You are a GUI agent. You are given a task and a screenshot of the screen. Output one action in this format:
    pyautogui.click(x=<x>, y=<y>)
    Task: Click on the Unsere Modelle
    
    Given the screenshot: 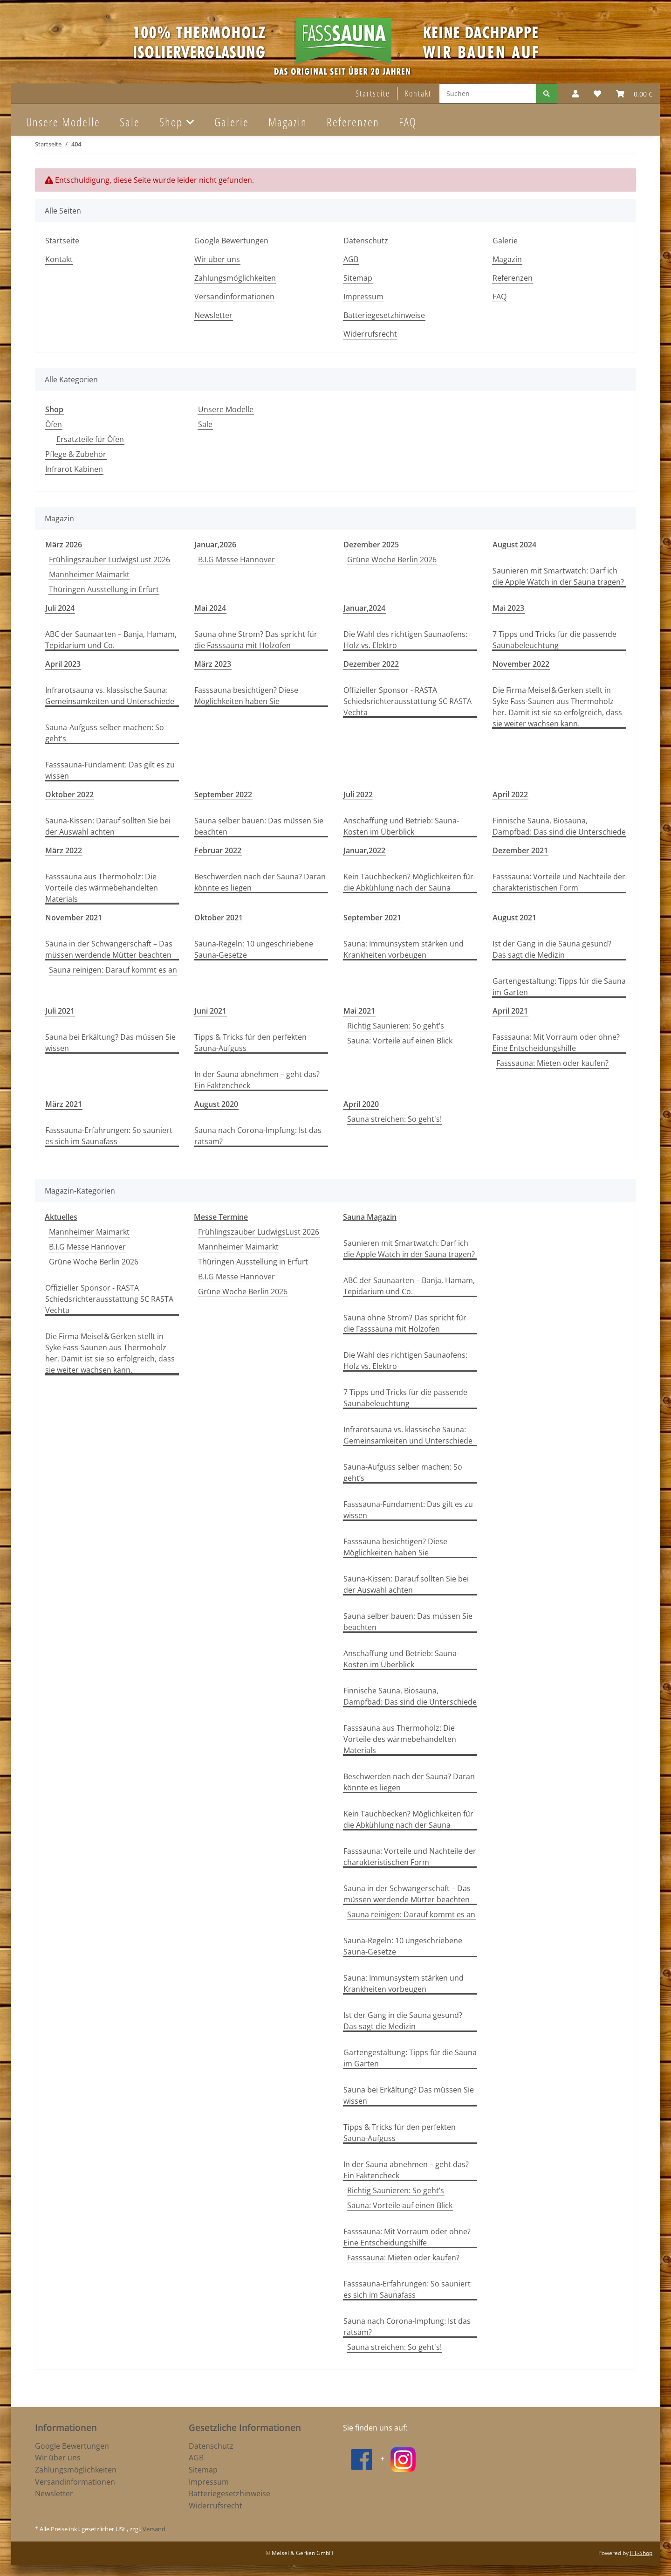 What is the action you would take?
    pyautogui.click(x=225, y=409)
    